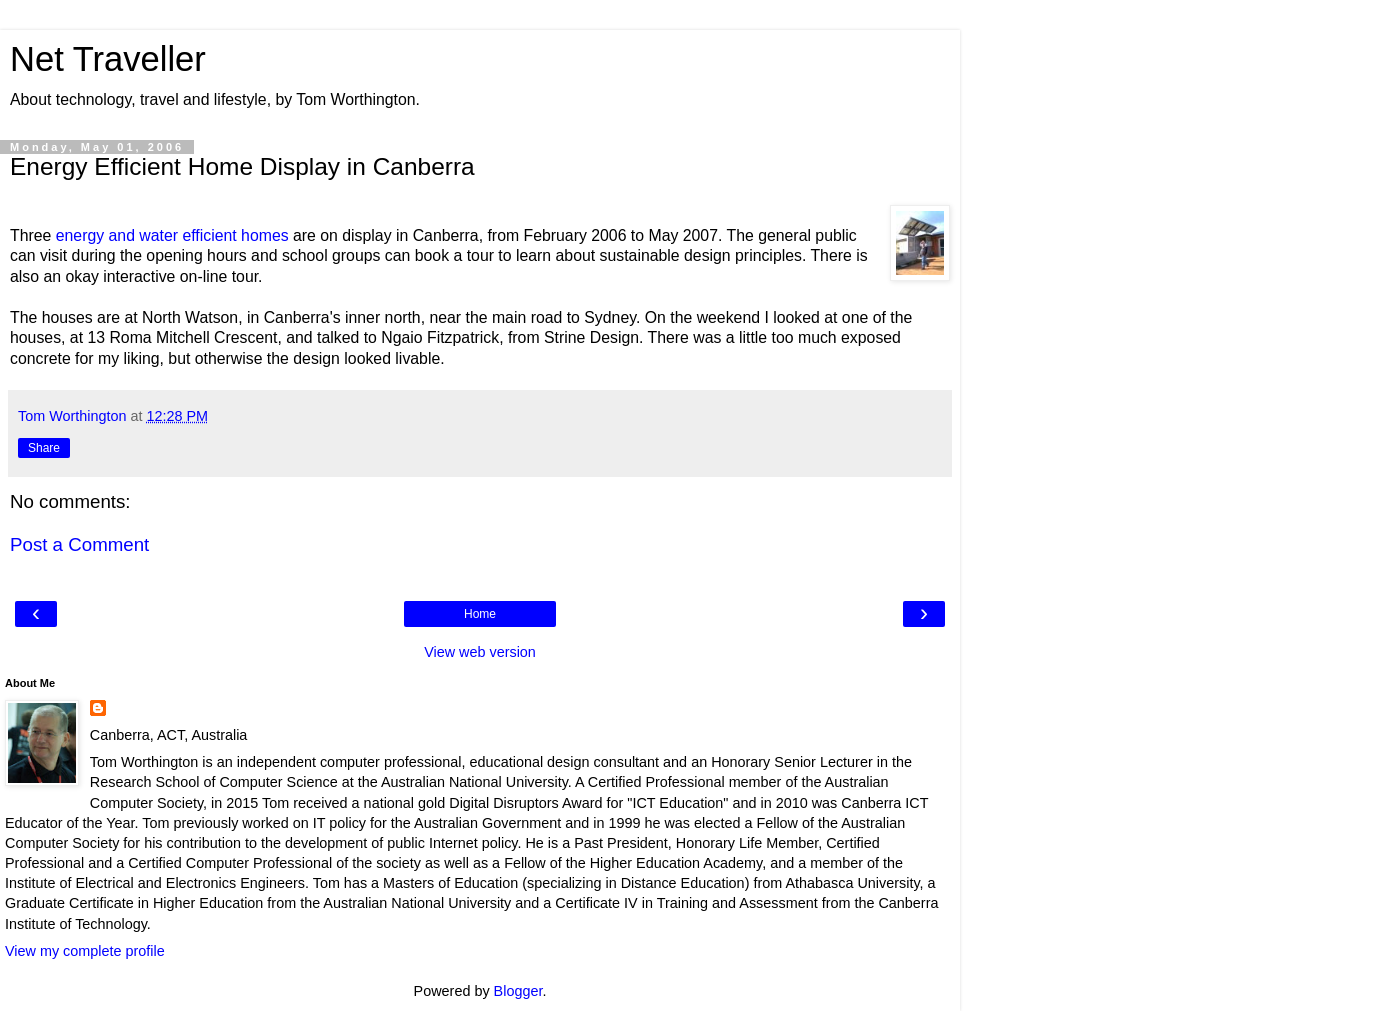 This screenshot has width=1377, height=1011. I want to click on Home, so click(480, 614).